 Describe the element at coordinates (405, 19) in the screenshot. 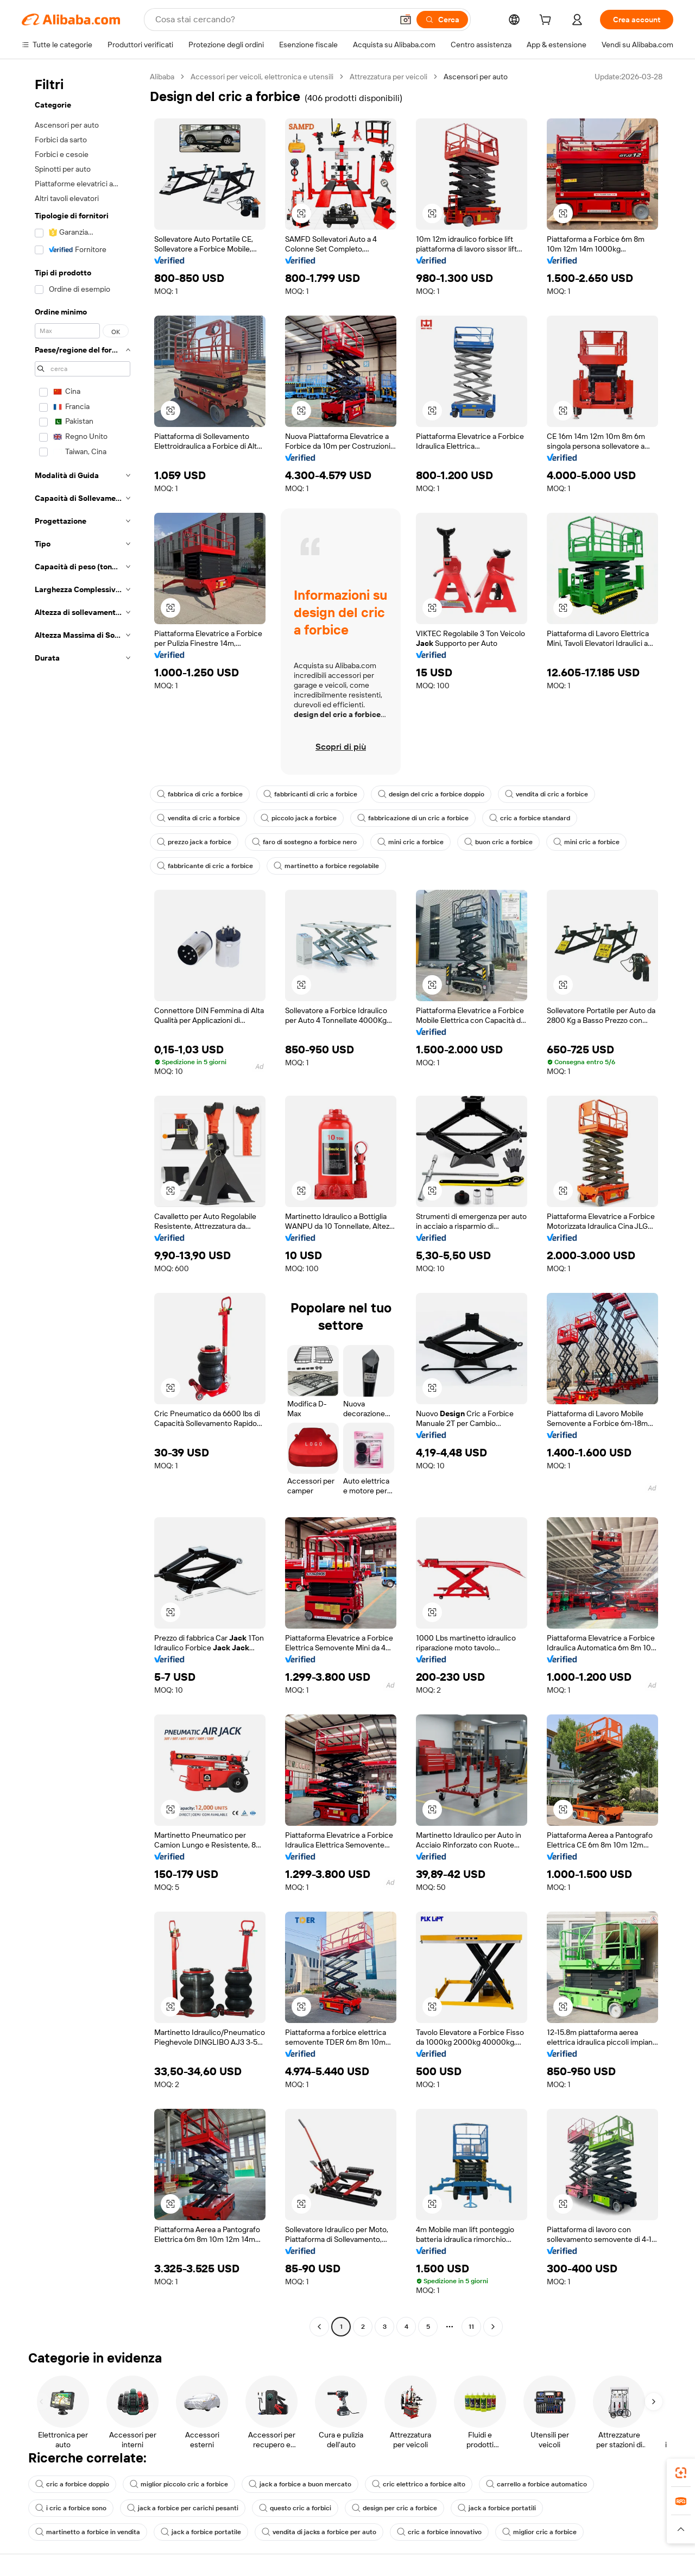

I see `[button]` at that location.